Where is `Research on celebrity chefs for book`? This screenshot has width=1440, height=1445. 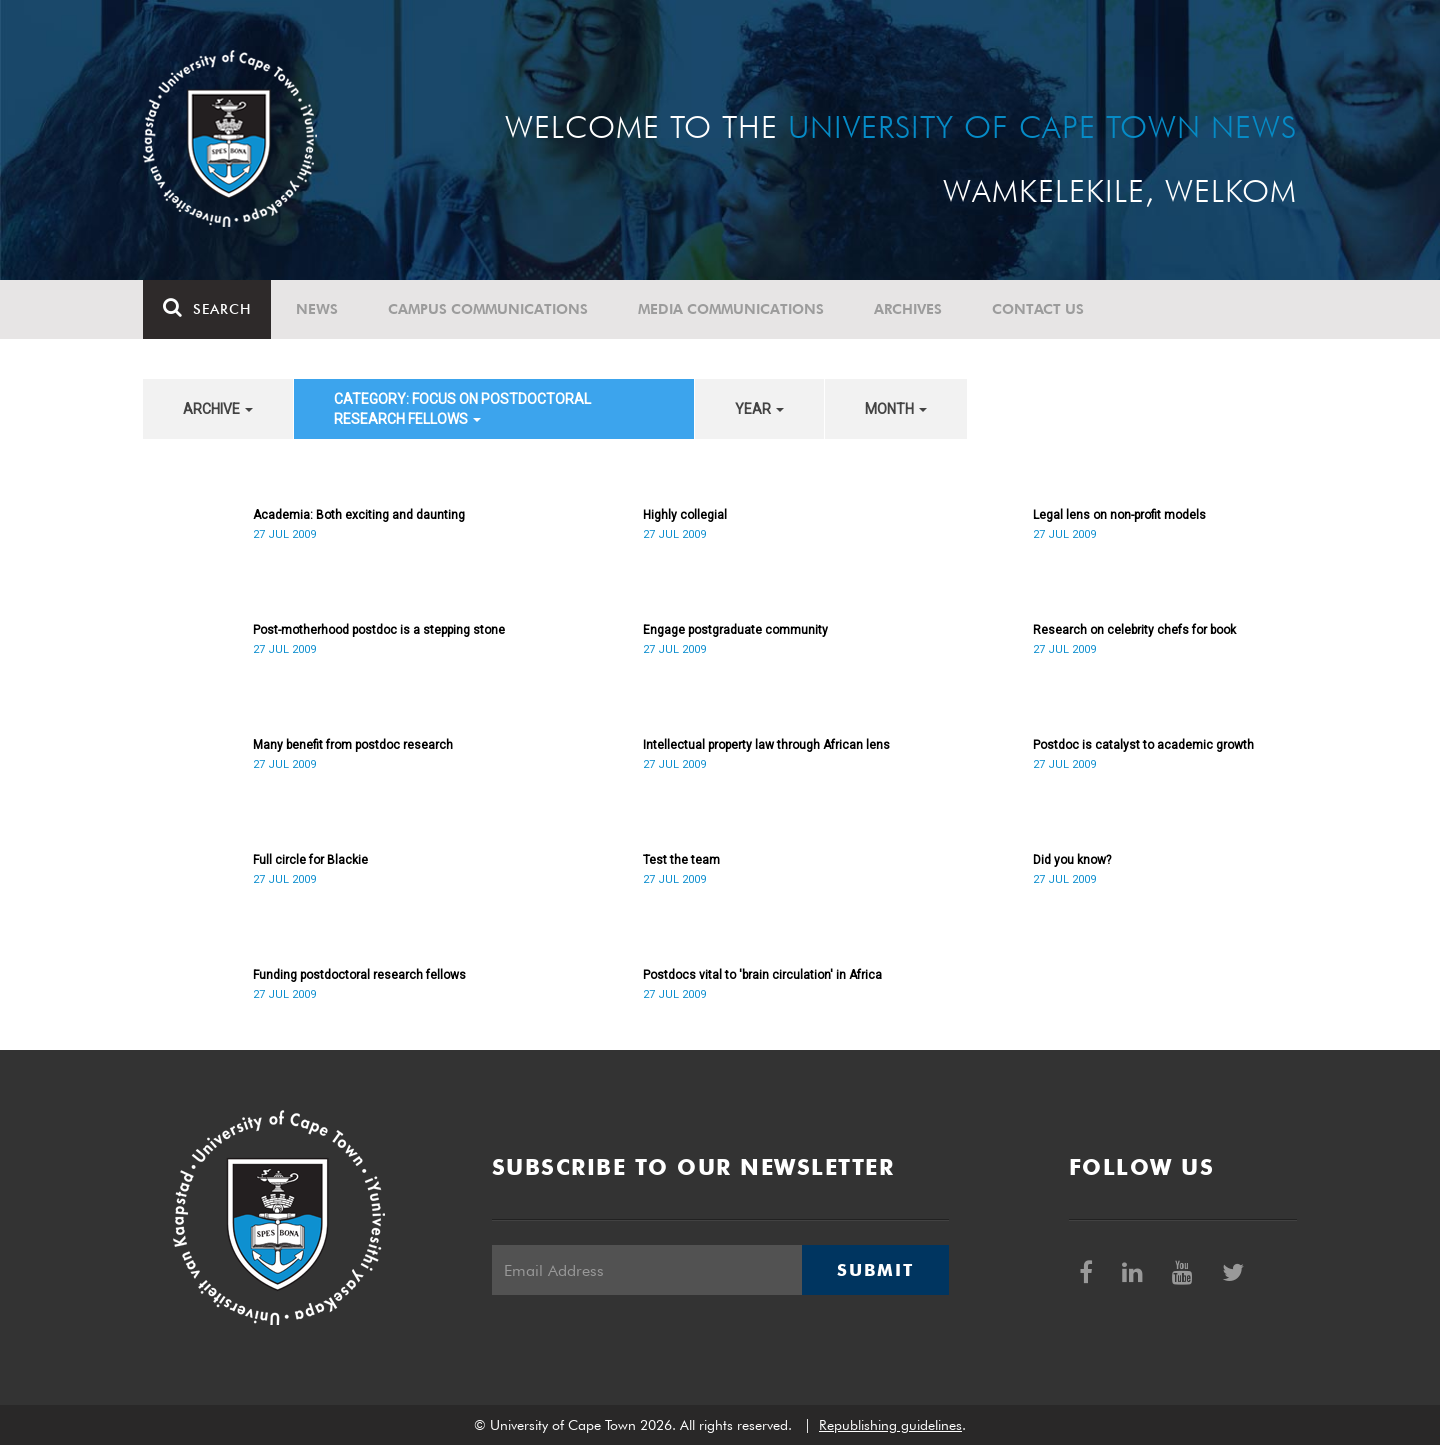 Research on celebrity chefs for book is located at coordinates (1134, 630).